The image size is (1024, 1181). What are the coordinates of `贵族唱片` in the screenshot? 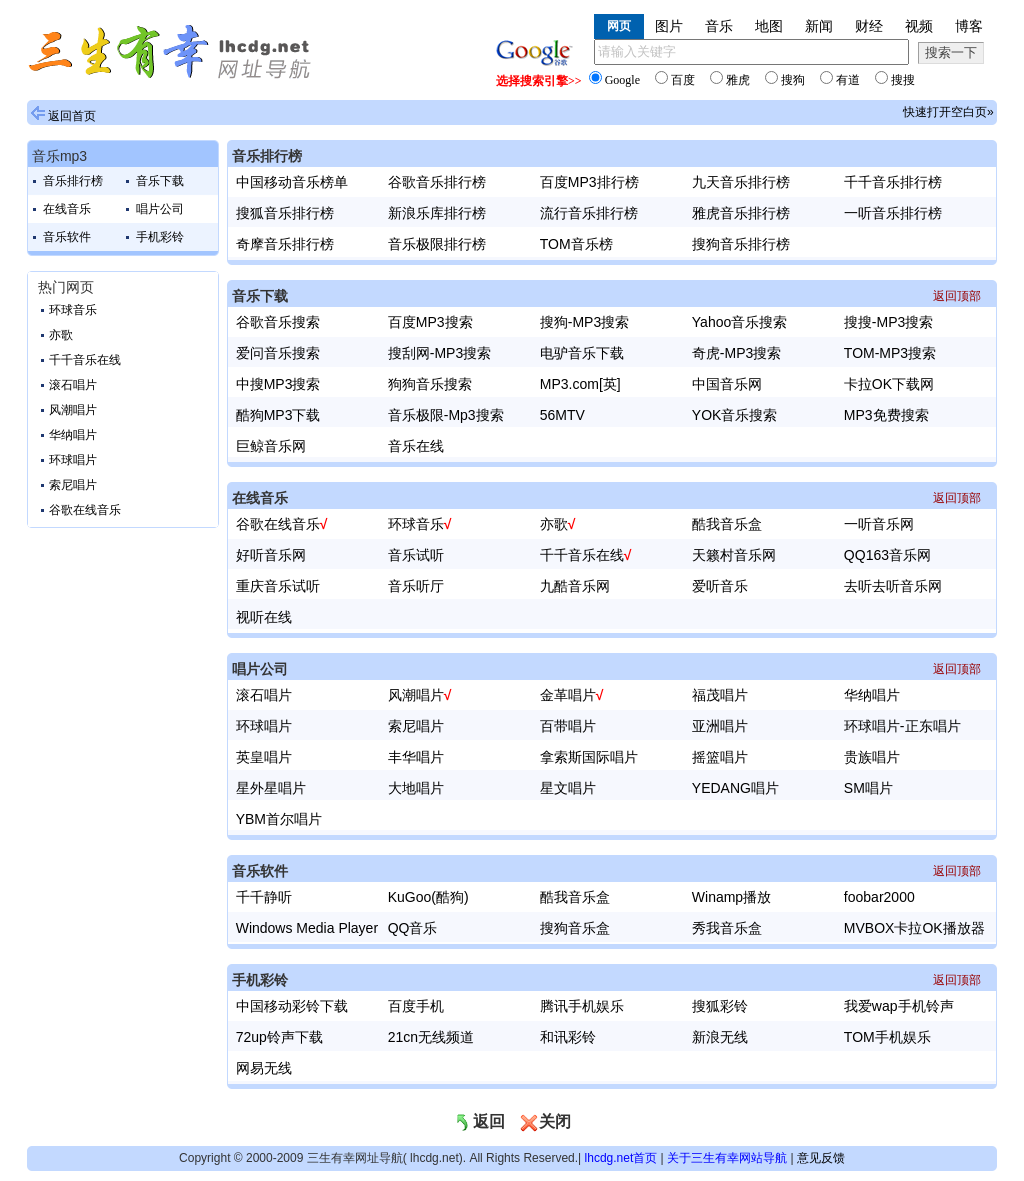 It's located at (872, 757).